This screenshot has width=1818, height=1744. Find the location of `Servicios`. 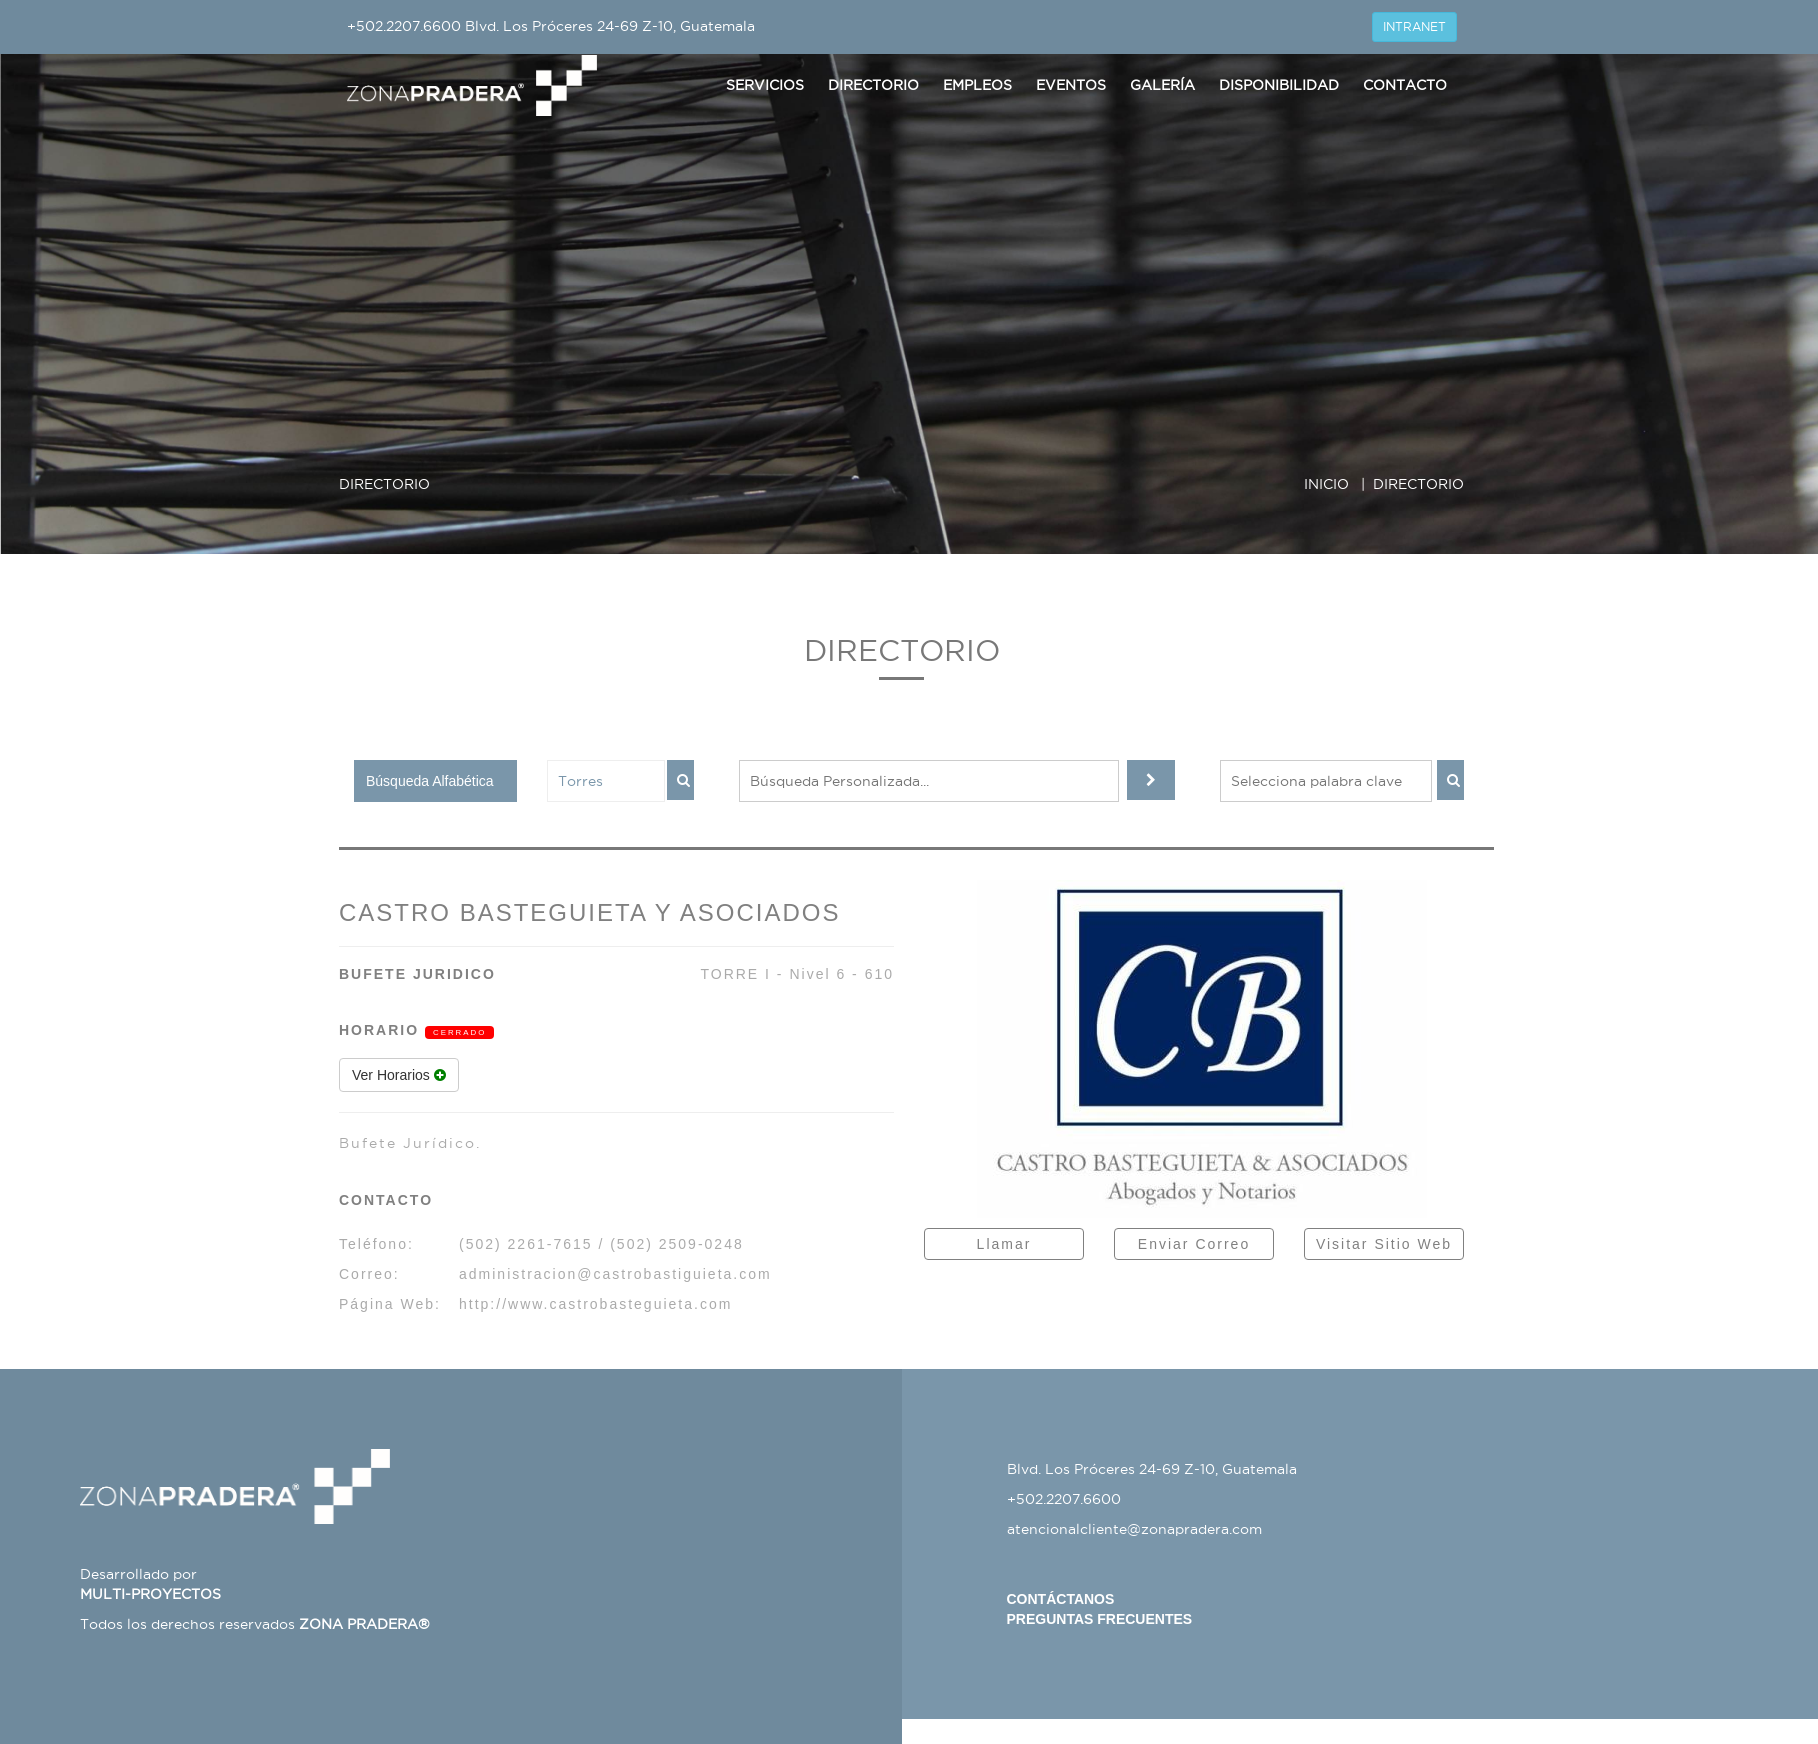

Servicios is located at coordinates (765, 85).